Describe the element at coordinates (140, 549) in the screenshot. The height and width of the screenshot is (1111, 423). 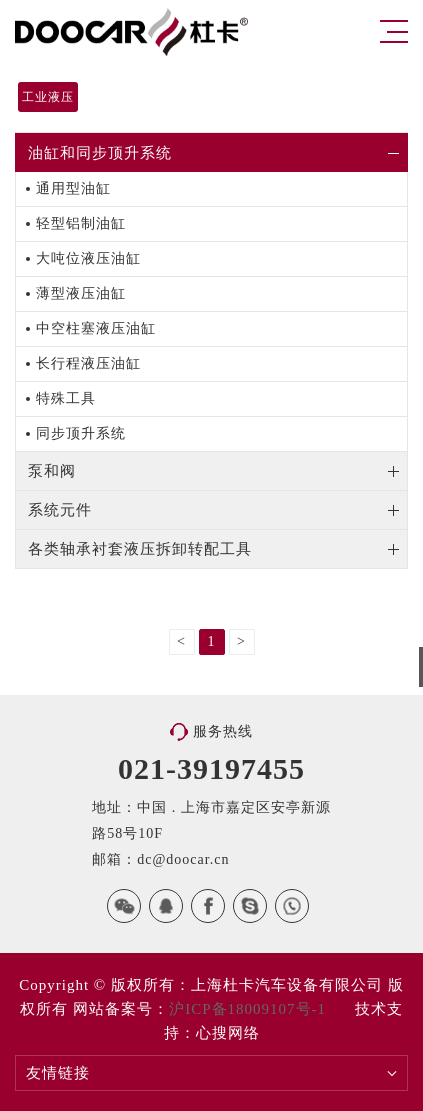
I see `各类轴承衬套液压拆卸转配工具` at that location.